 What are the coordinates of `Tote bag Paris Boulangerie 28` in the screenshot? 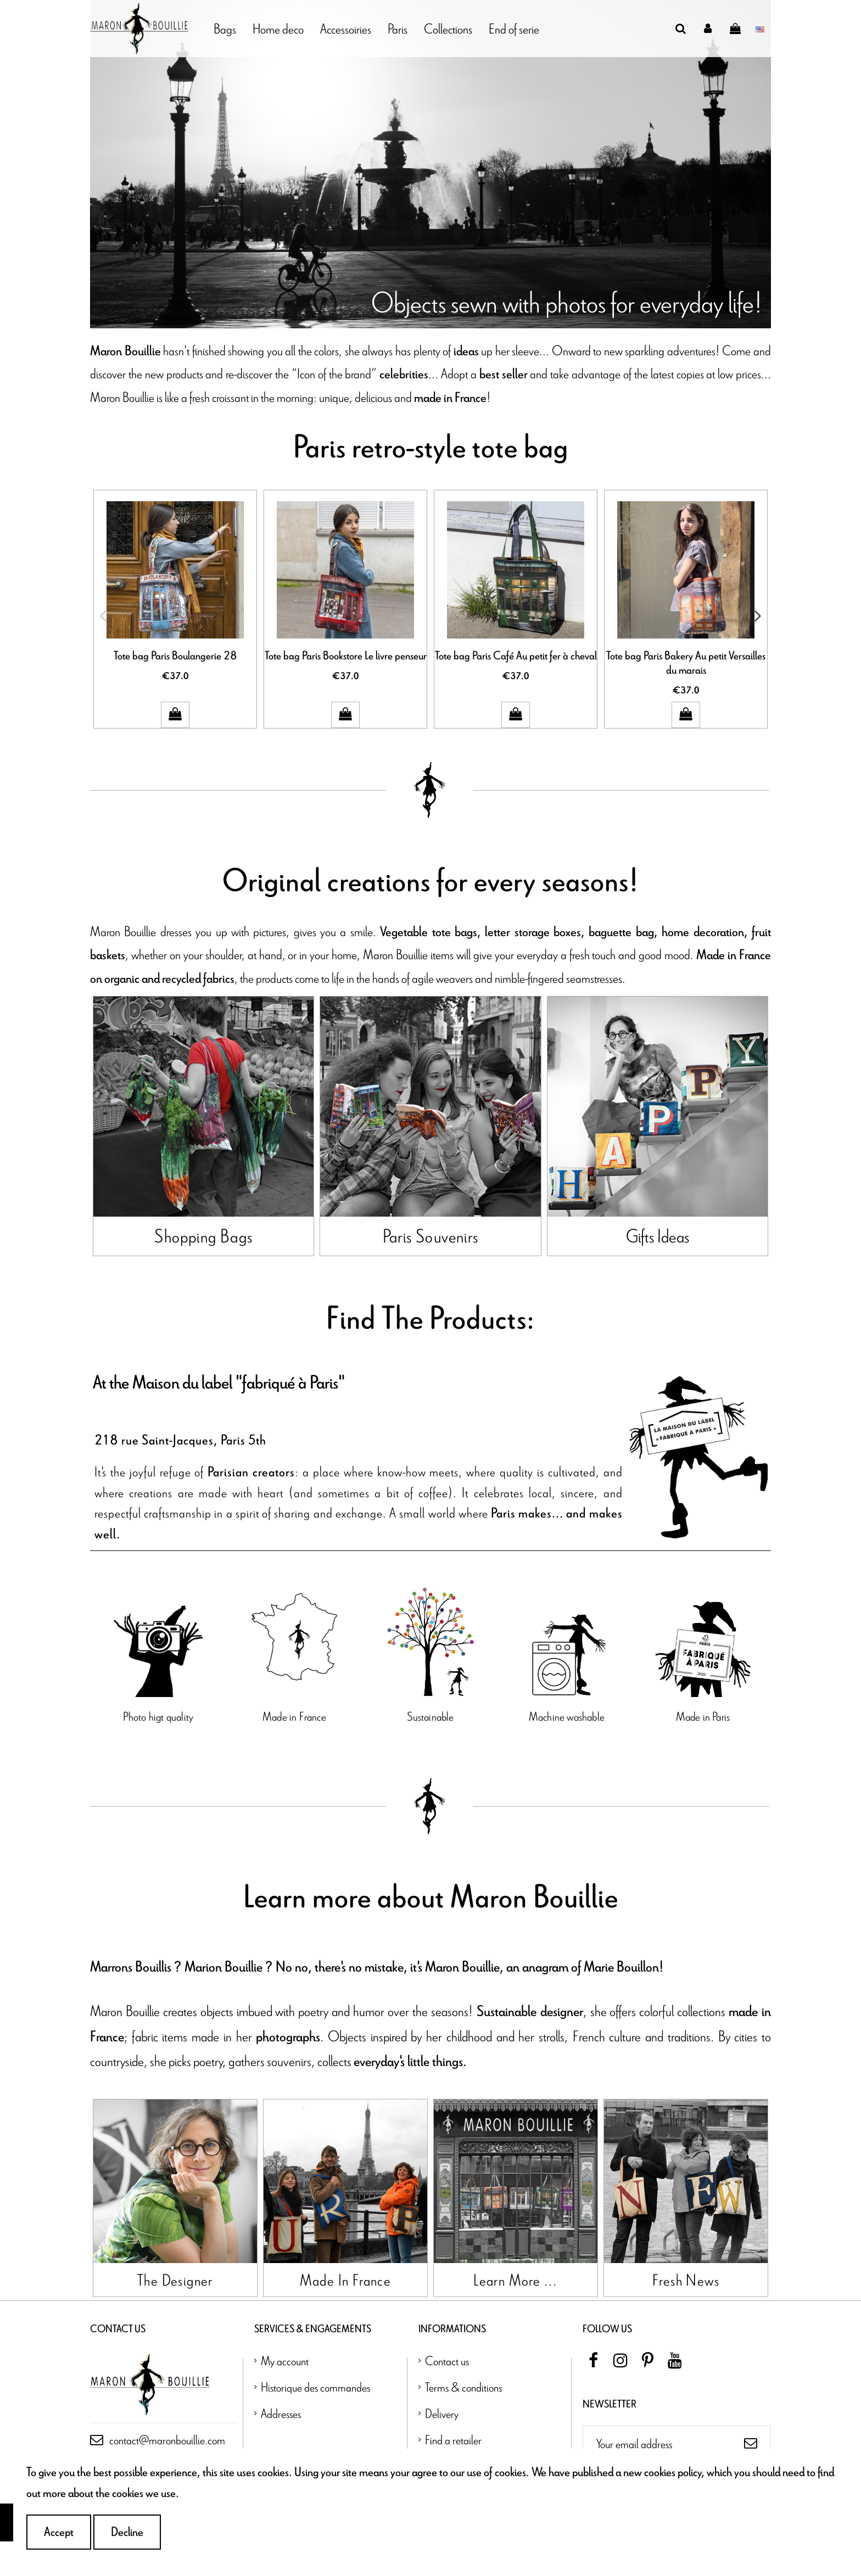 It's located at (175, 656).